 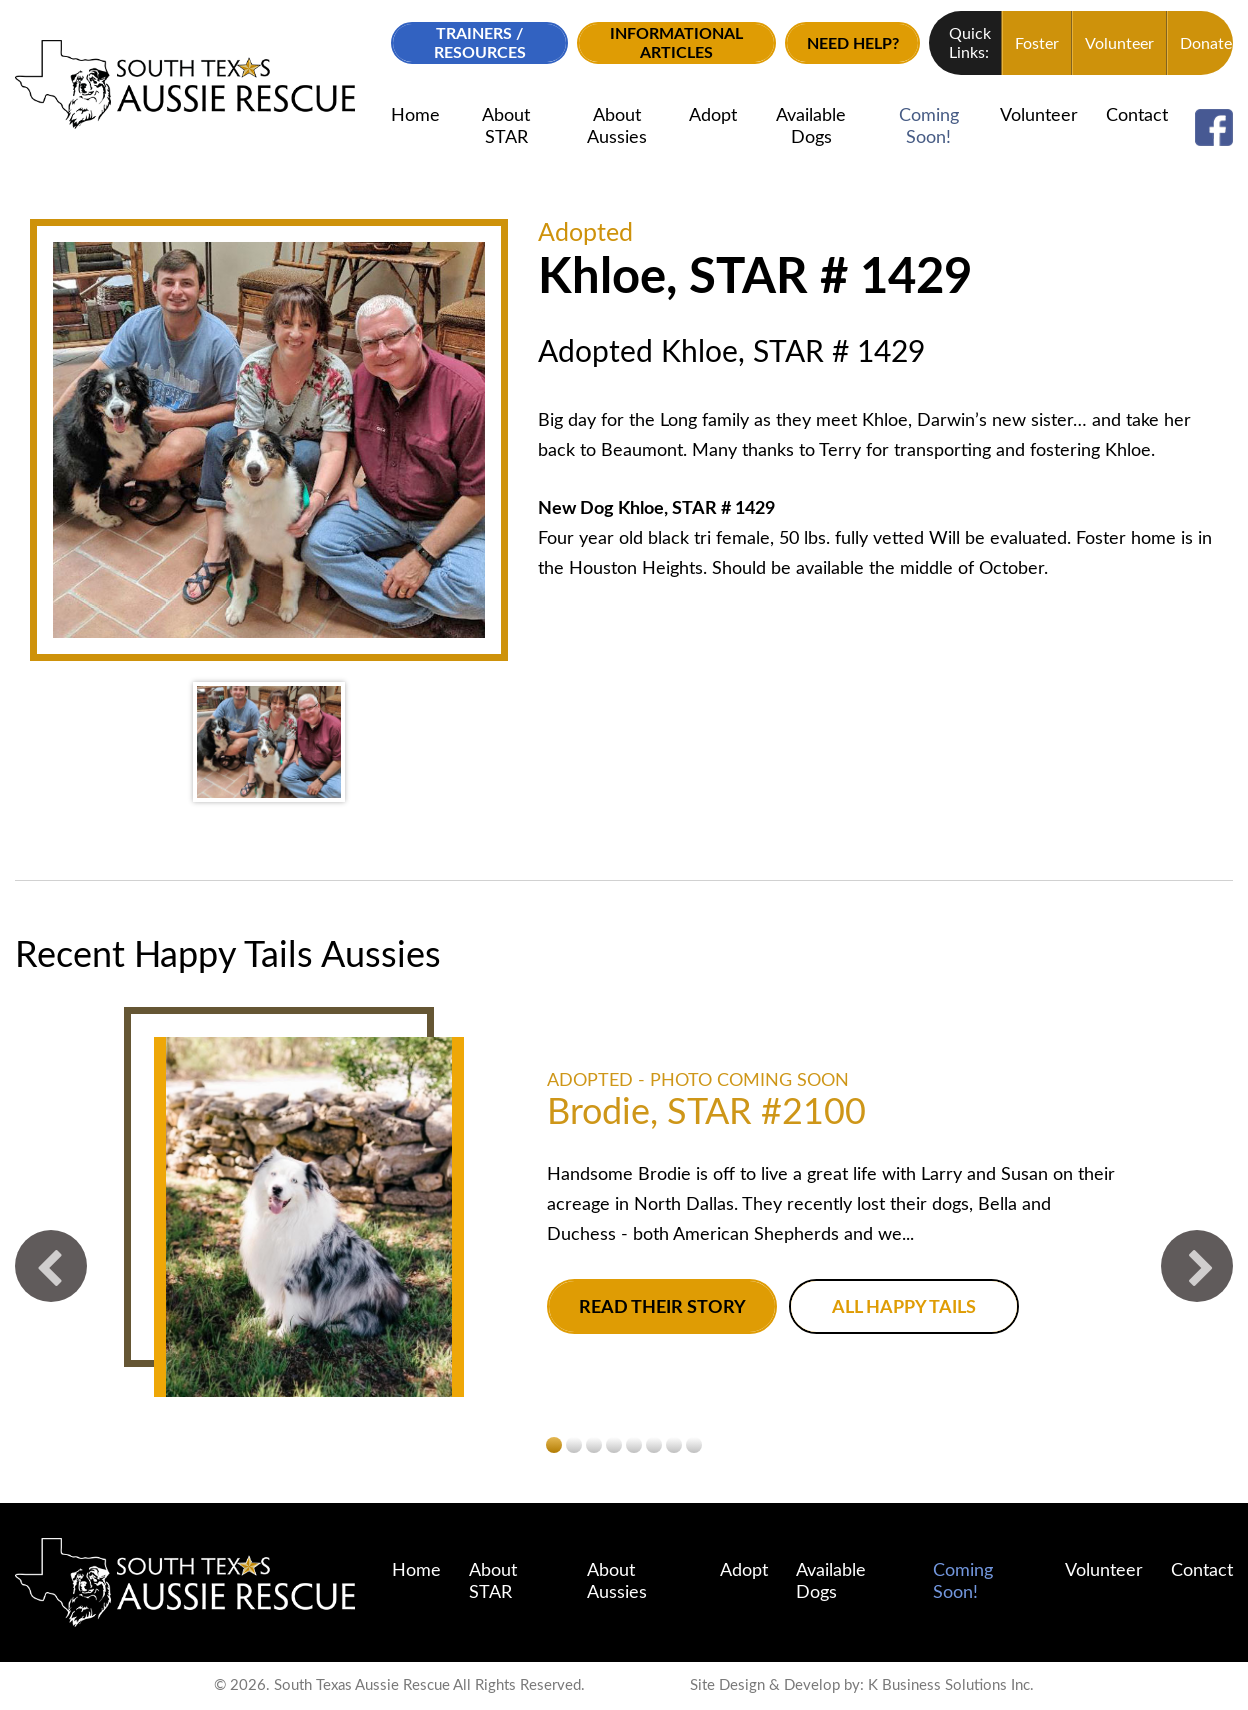 What do you see at coordinates (853, 44) in the screenshot?
I see `Need Help?` at bounding box center [853, 44].